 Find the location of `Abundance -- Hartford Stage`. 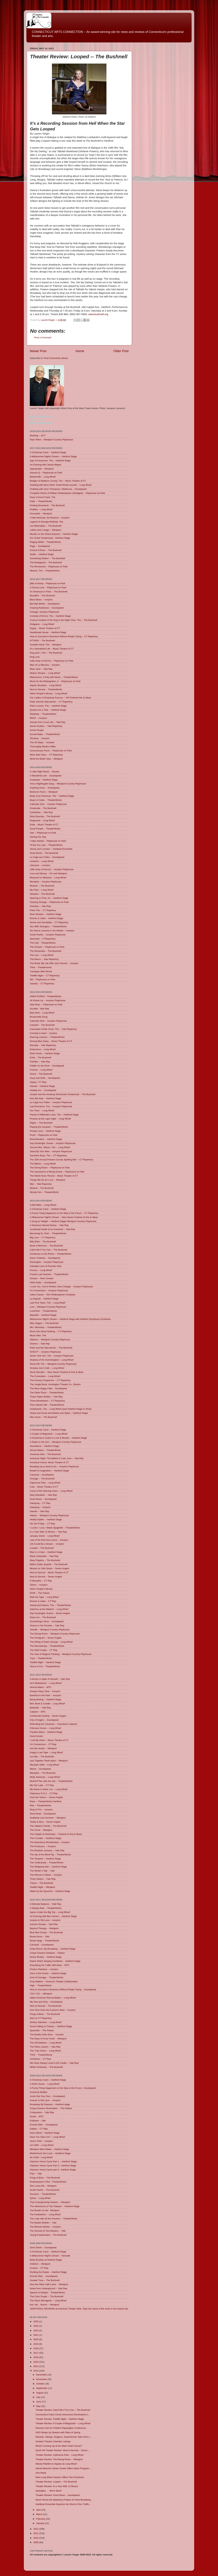

Abundance -- Hartford Stage is located at coordinates (44, 1446).